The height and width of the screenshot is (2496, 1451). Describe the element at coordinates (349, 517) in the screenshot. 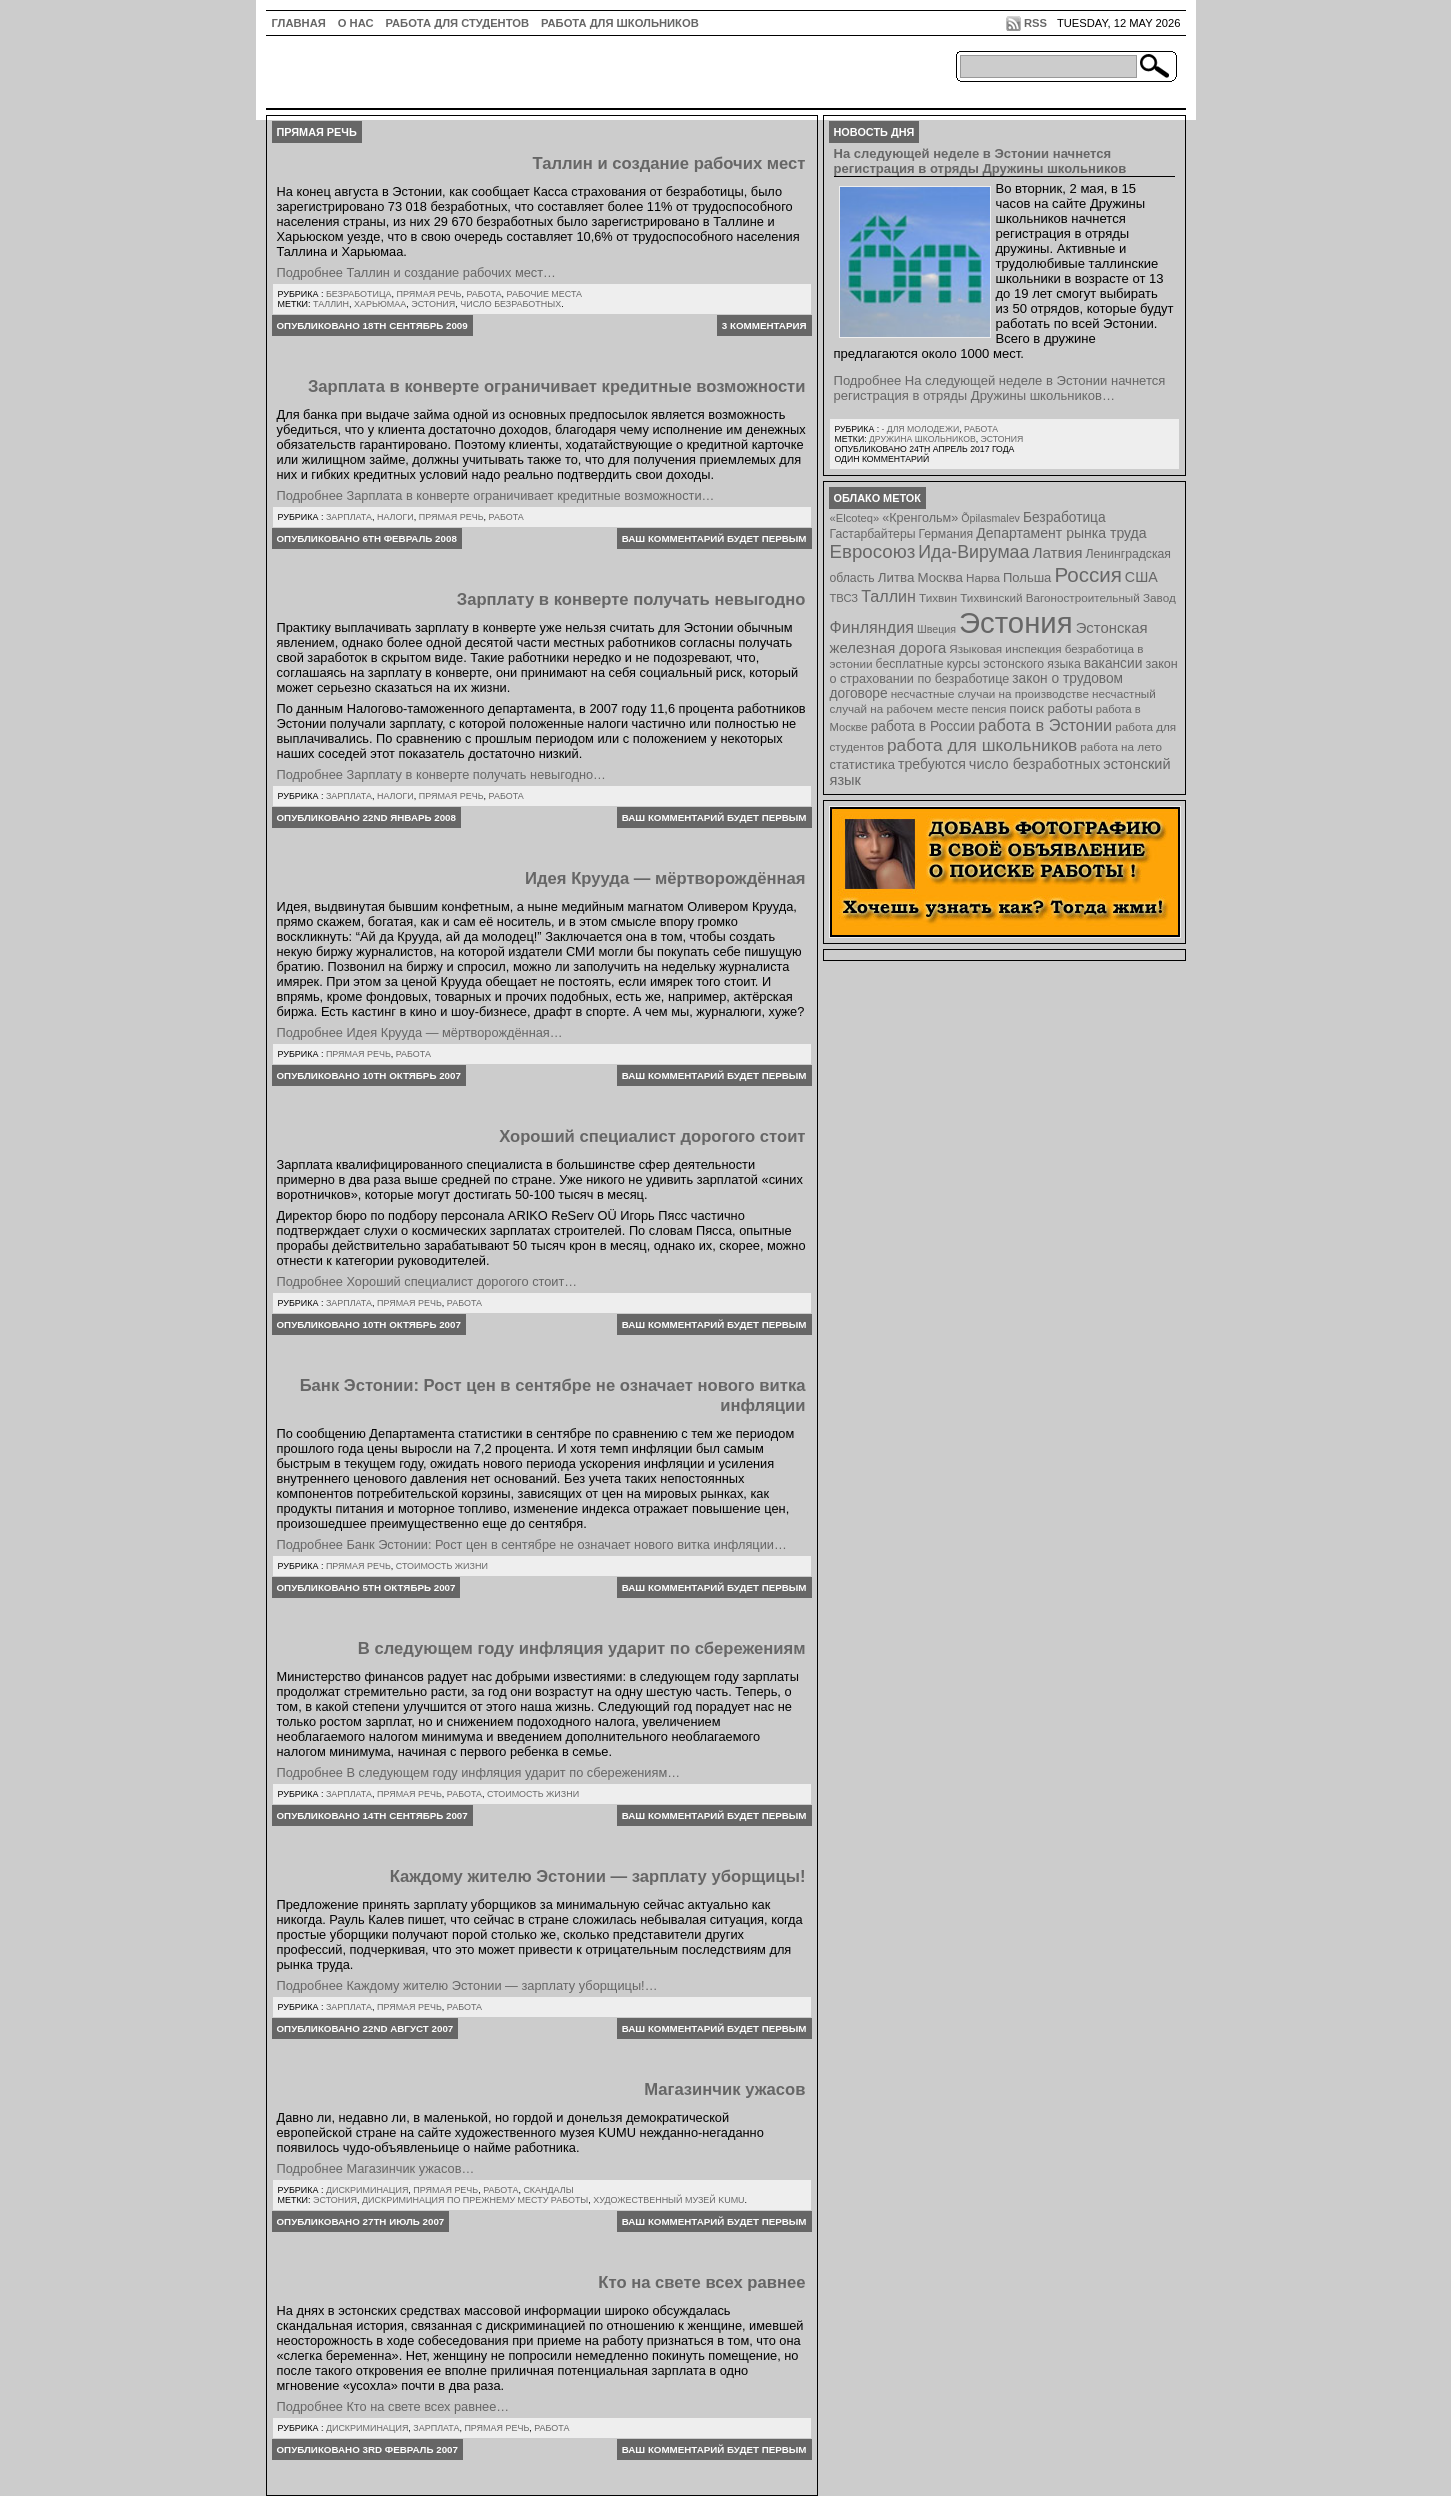

I see `Зарплата` at that location.